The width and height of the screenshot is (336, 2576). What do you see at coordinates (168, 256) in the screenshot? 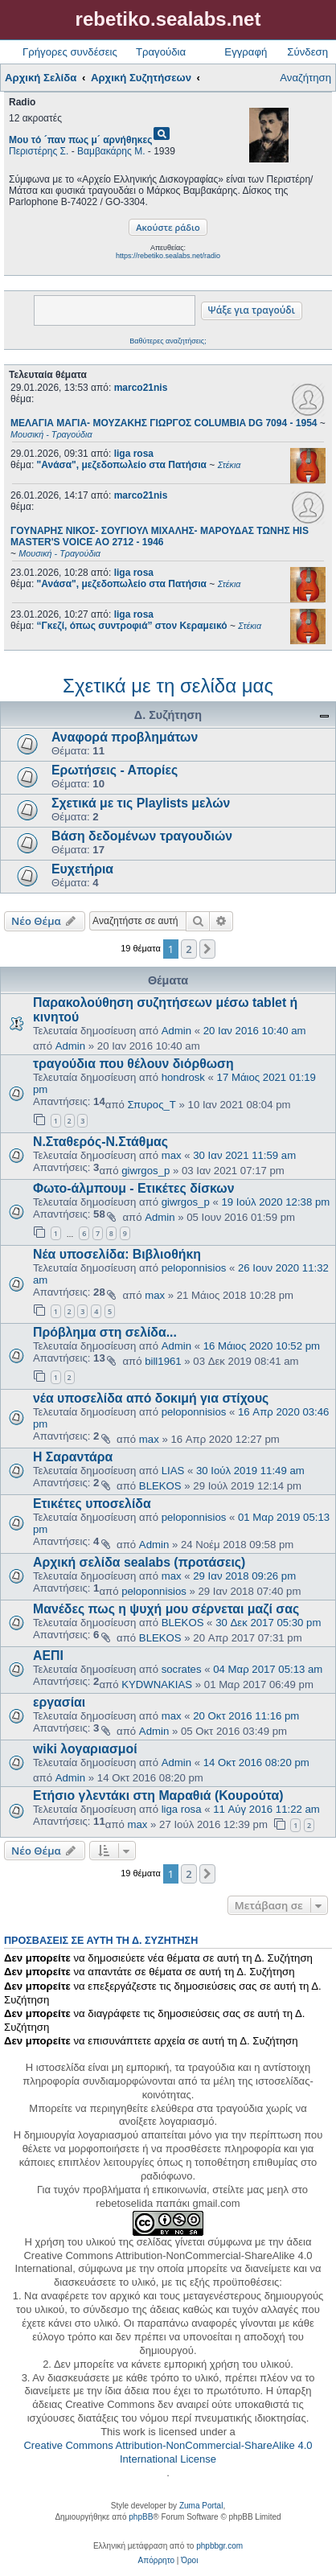
I see `https://rebetiko.sealabs.net/radio` at bounding box center [168, 256].